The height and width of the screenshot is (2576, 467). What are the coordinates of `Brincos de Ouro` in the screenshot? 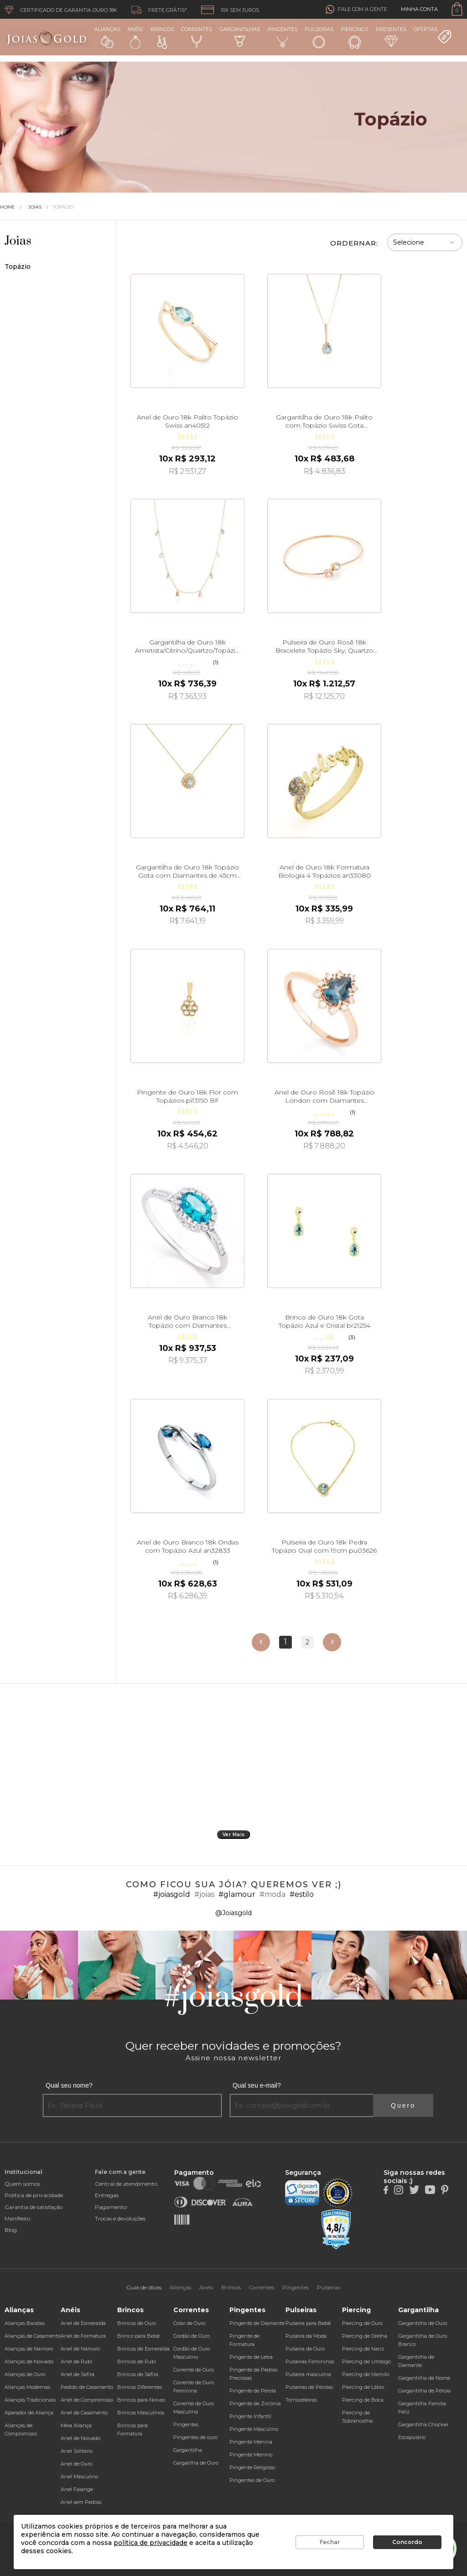 It's located at (136, 2323).